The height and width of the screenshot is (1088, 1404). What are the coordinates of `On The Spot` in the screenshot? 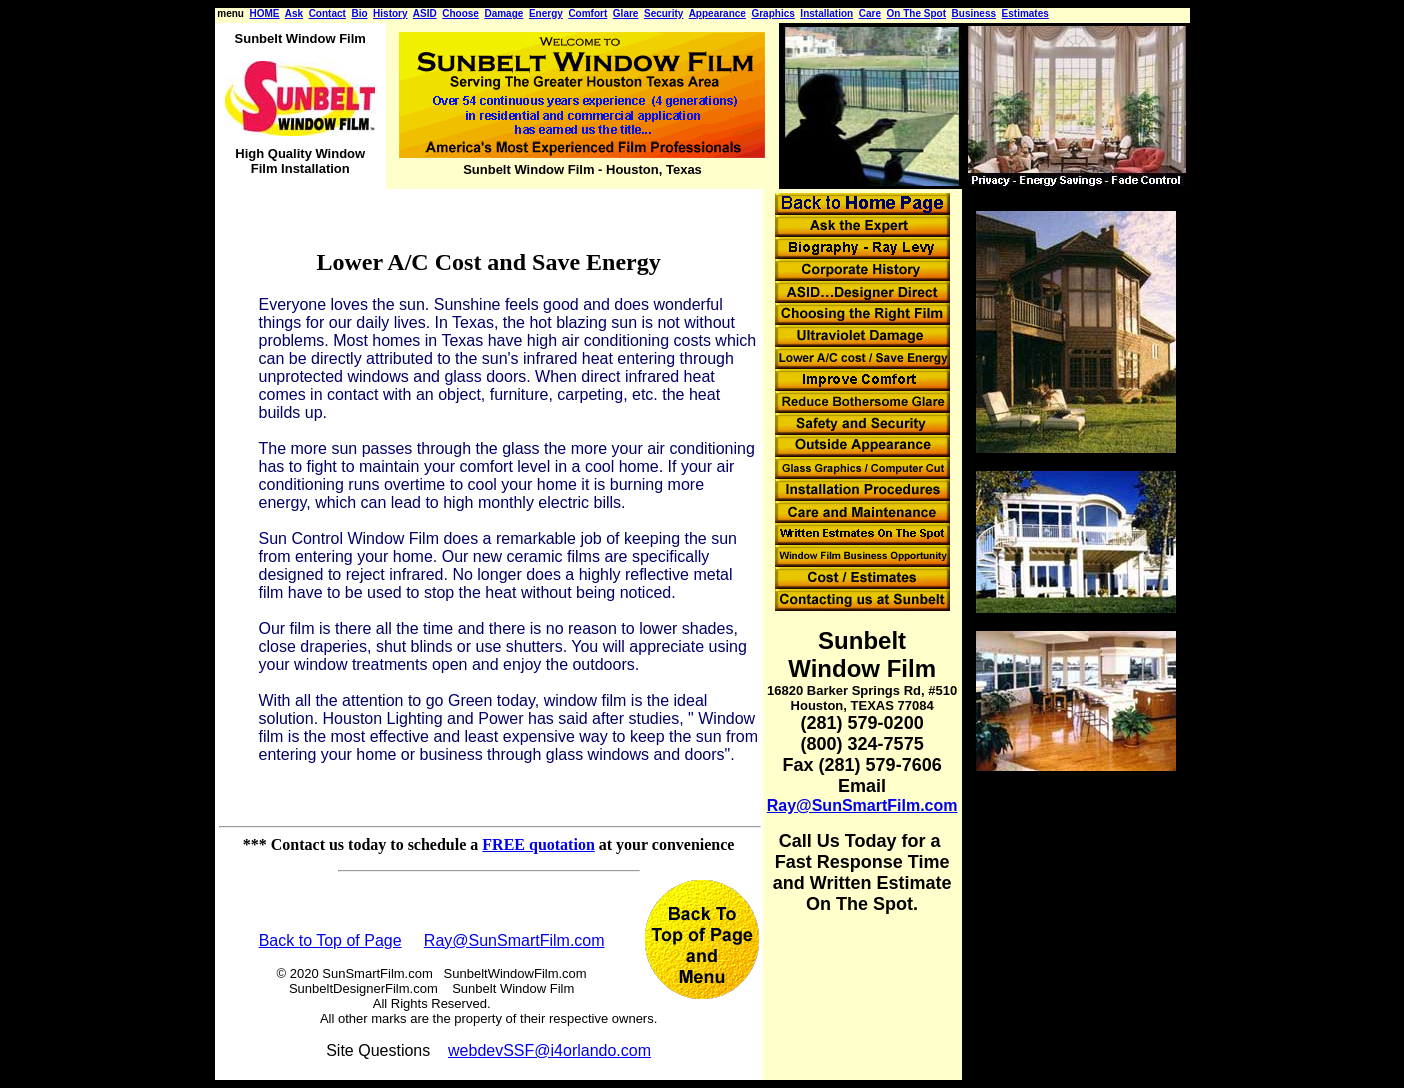 It's located at (916, 13).